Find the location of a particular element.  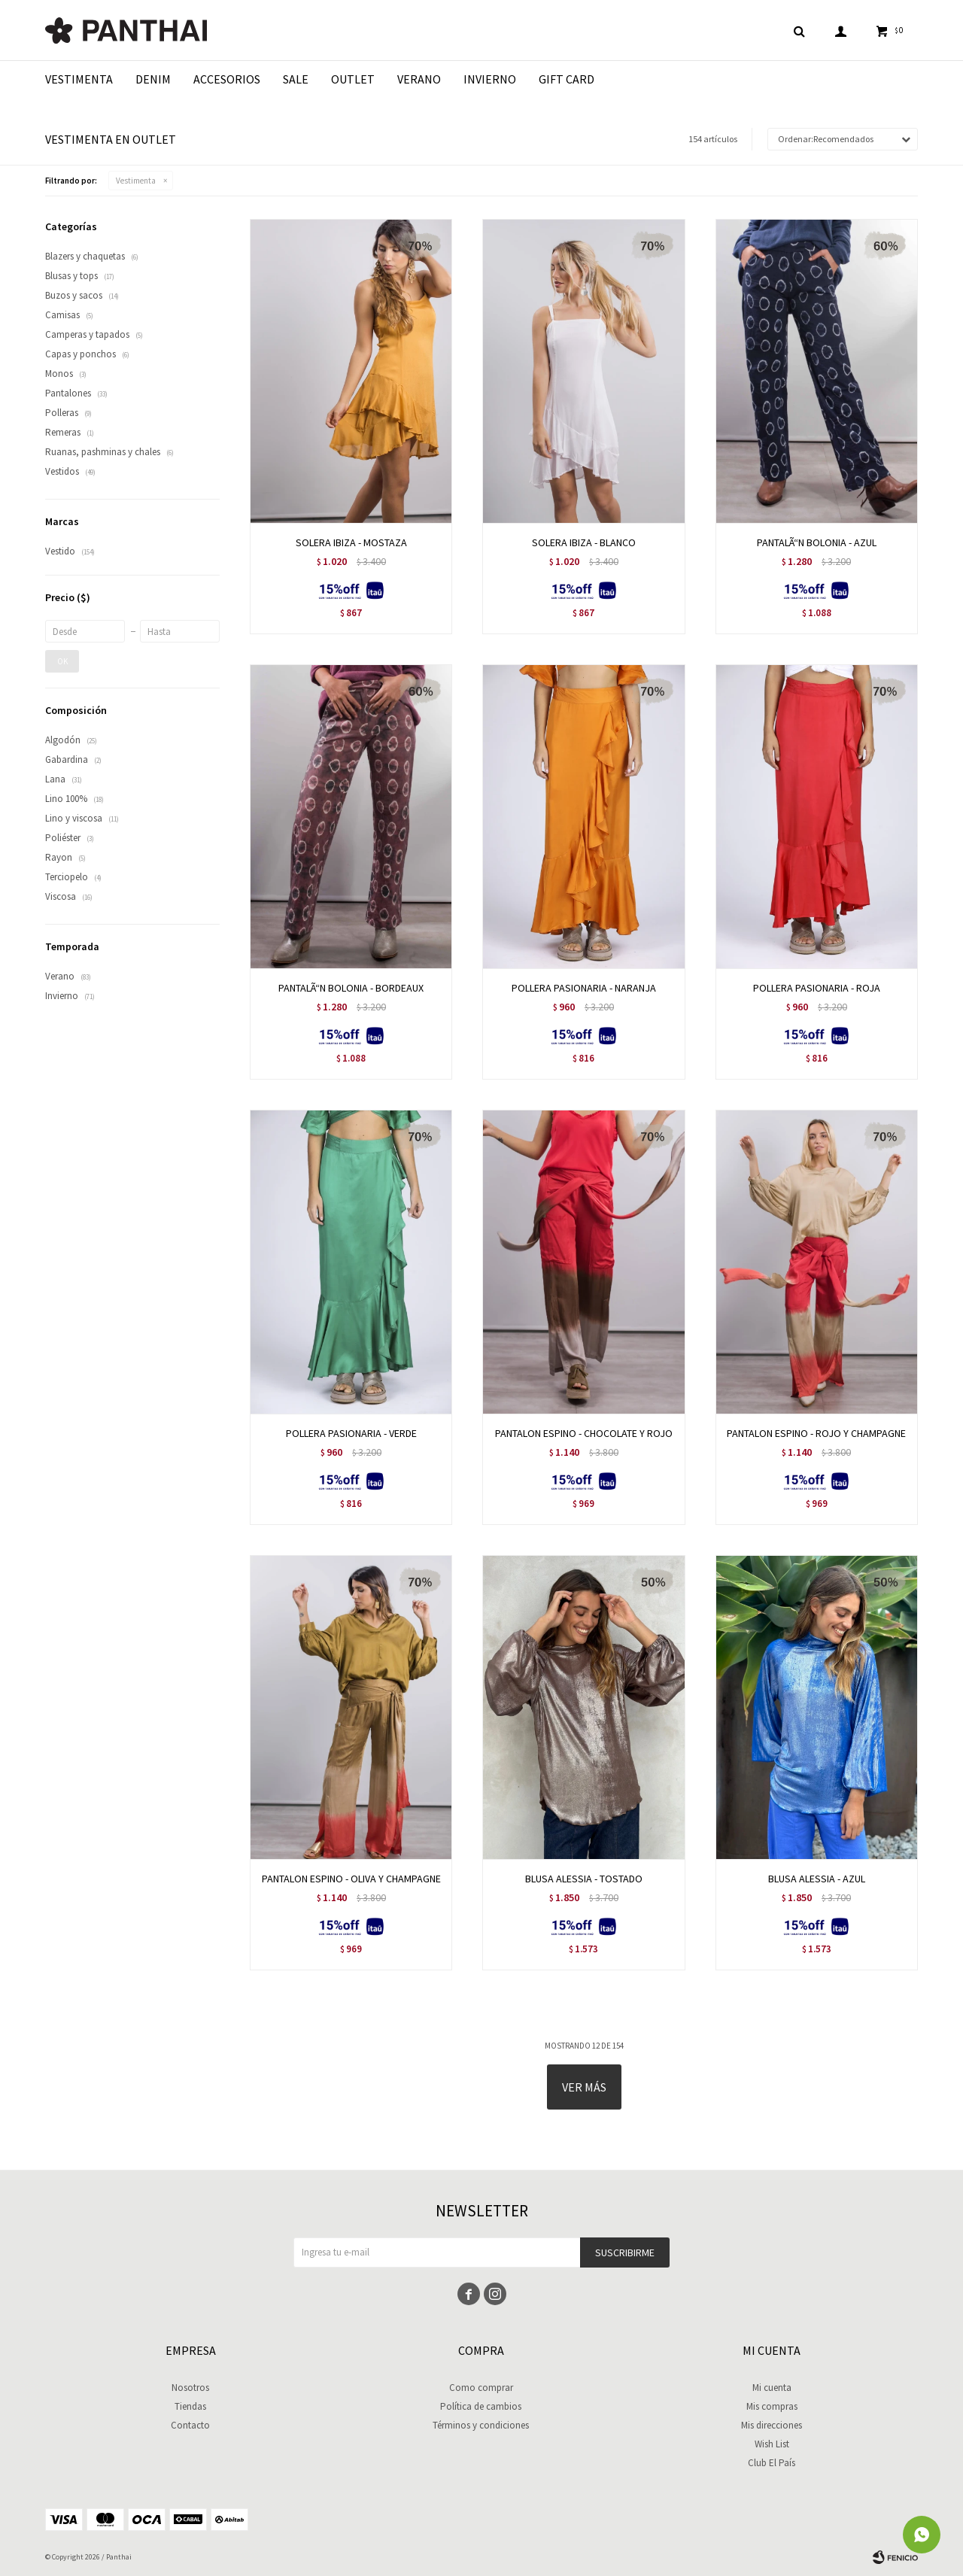

Gift Card is located at coordinates (566, 79).